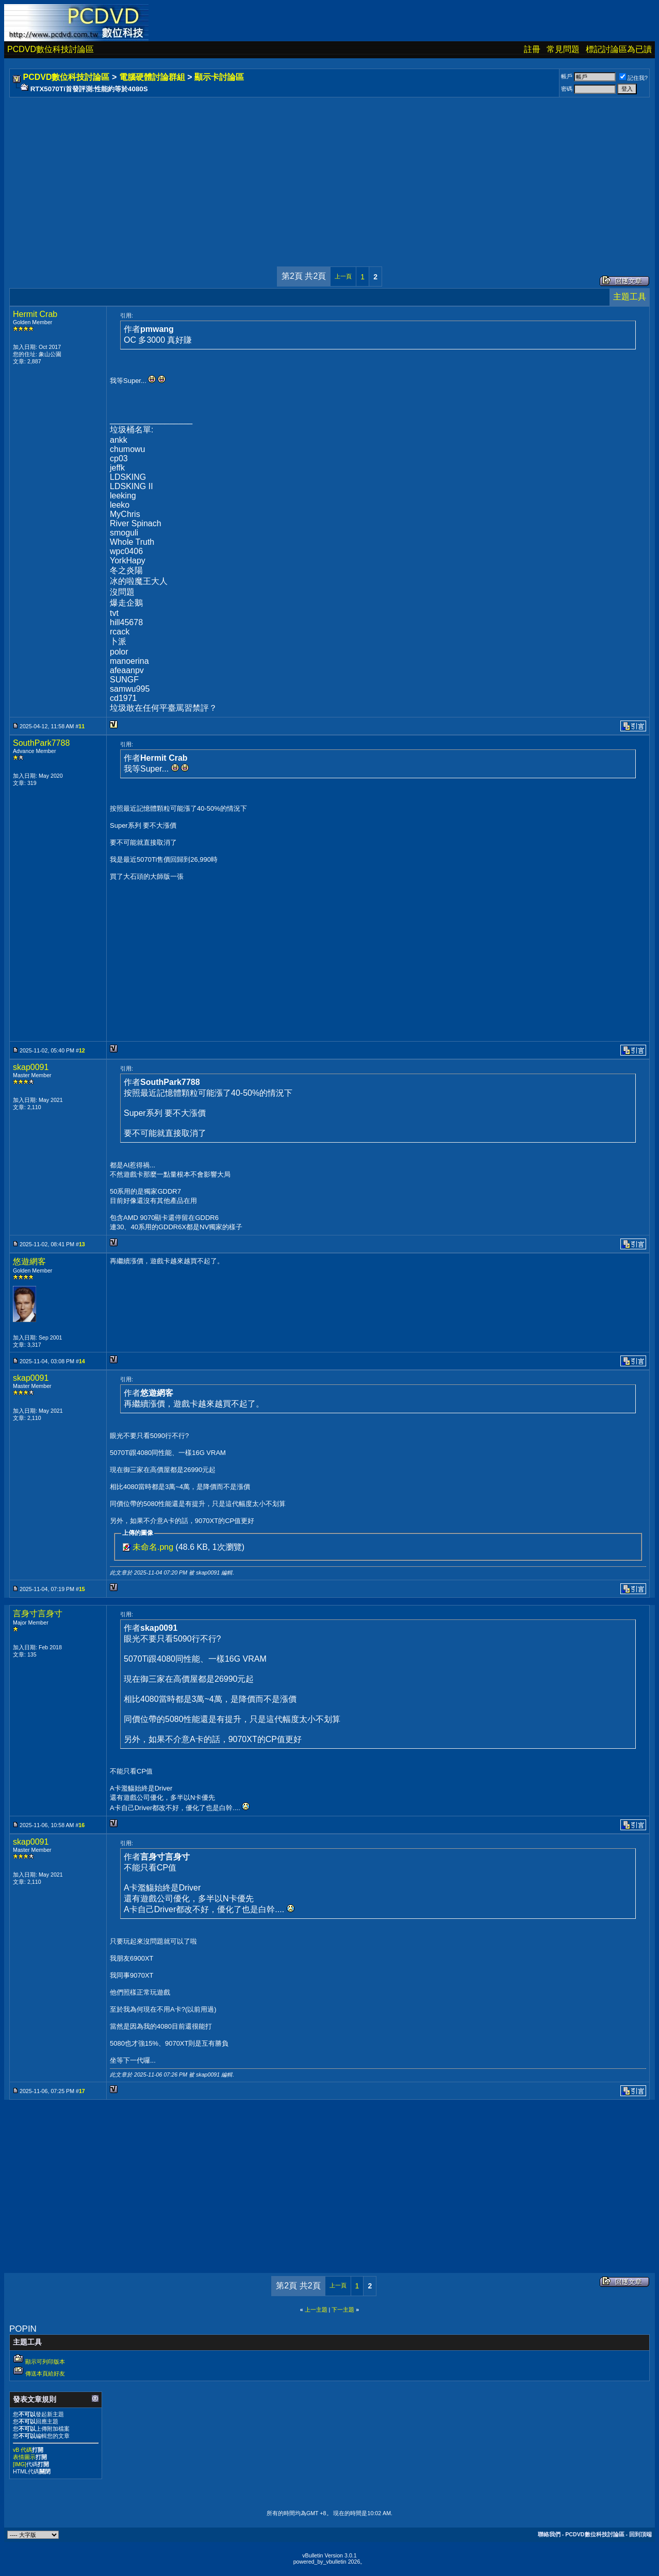  What do you see at coordinates (629, 296) in the screenshot?
I see `主題工具` at bounding box center [629, 296].